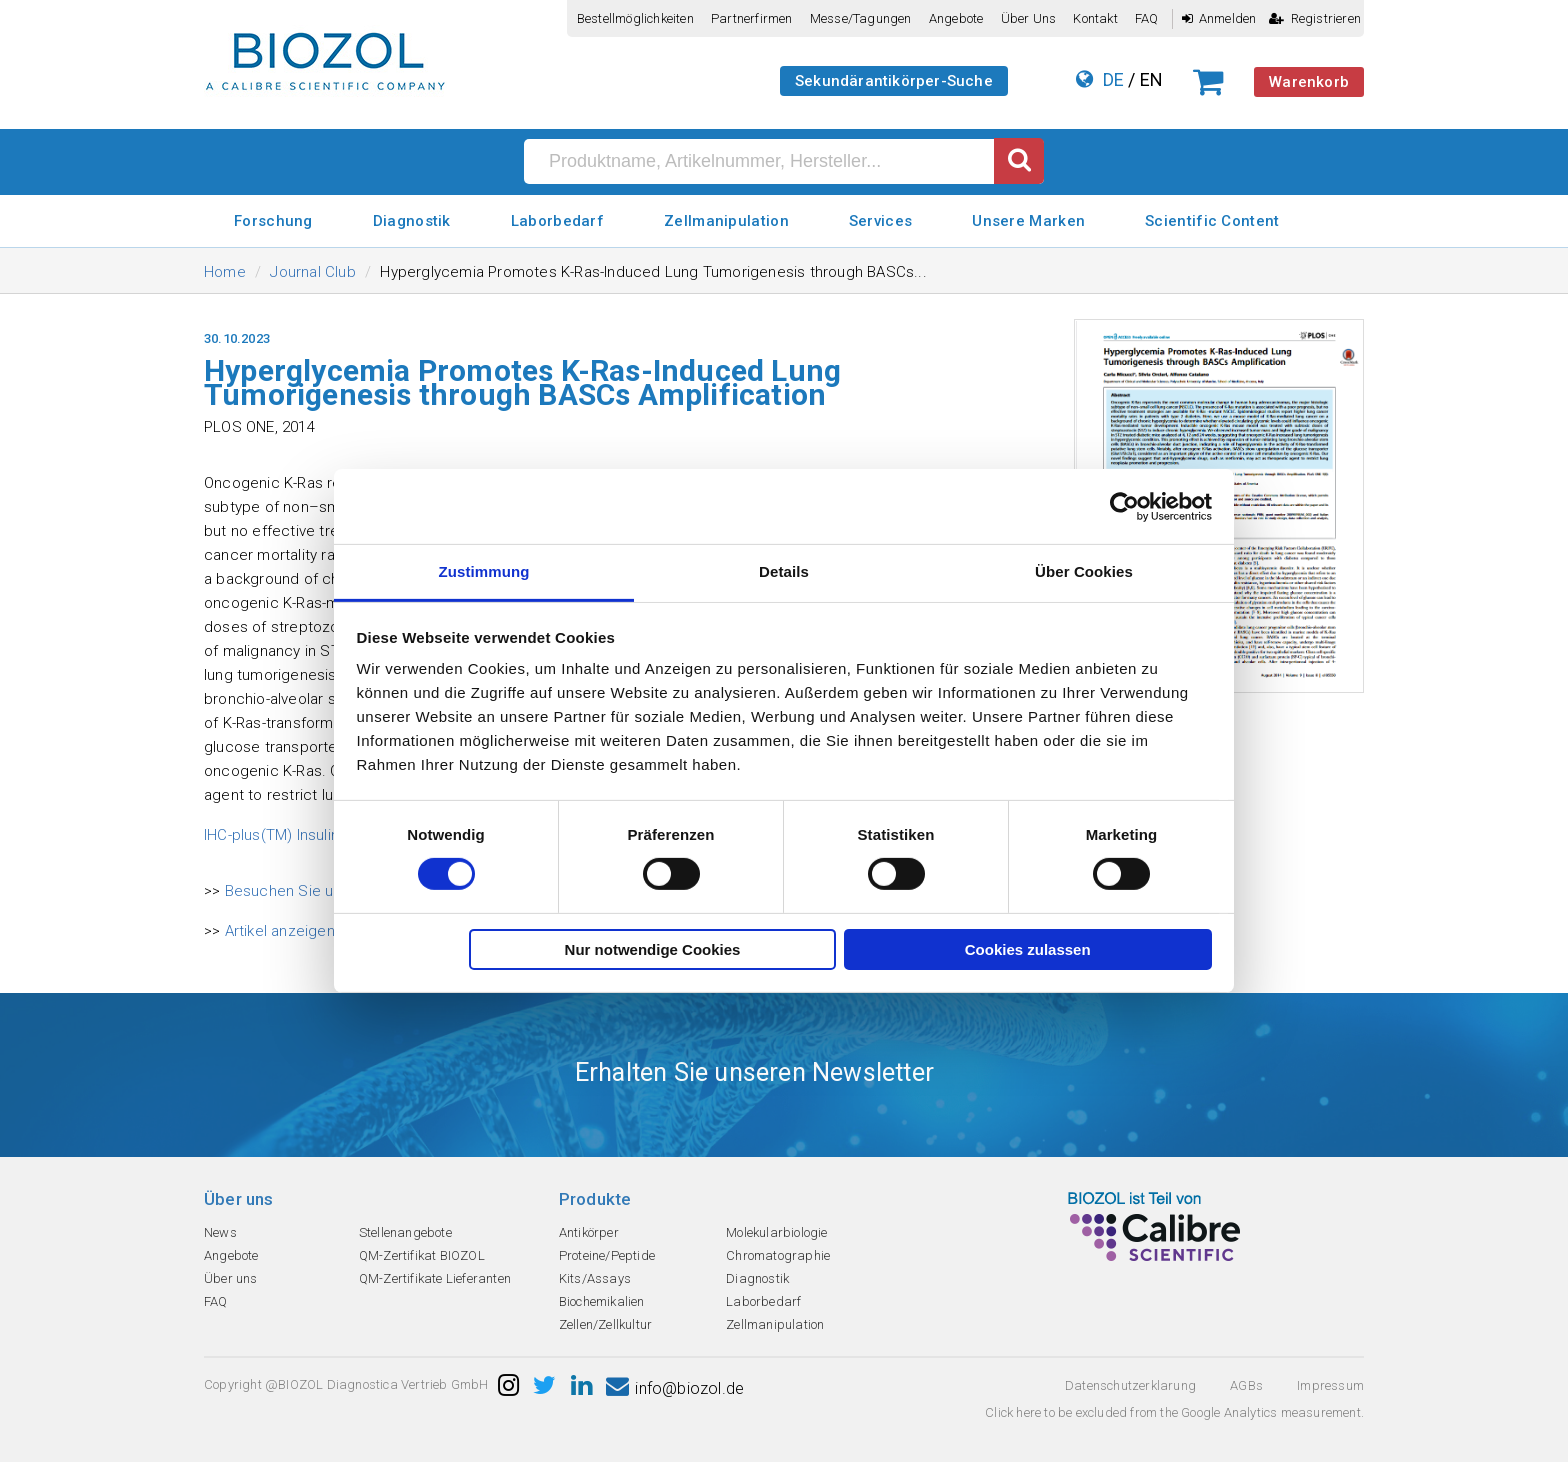  What do you see at coordinates (1084, 571) in the screenshot?
I see `Über Cookies [tab]` at bounding box center [1084, 571].